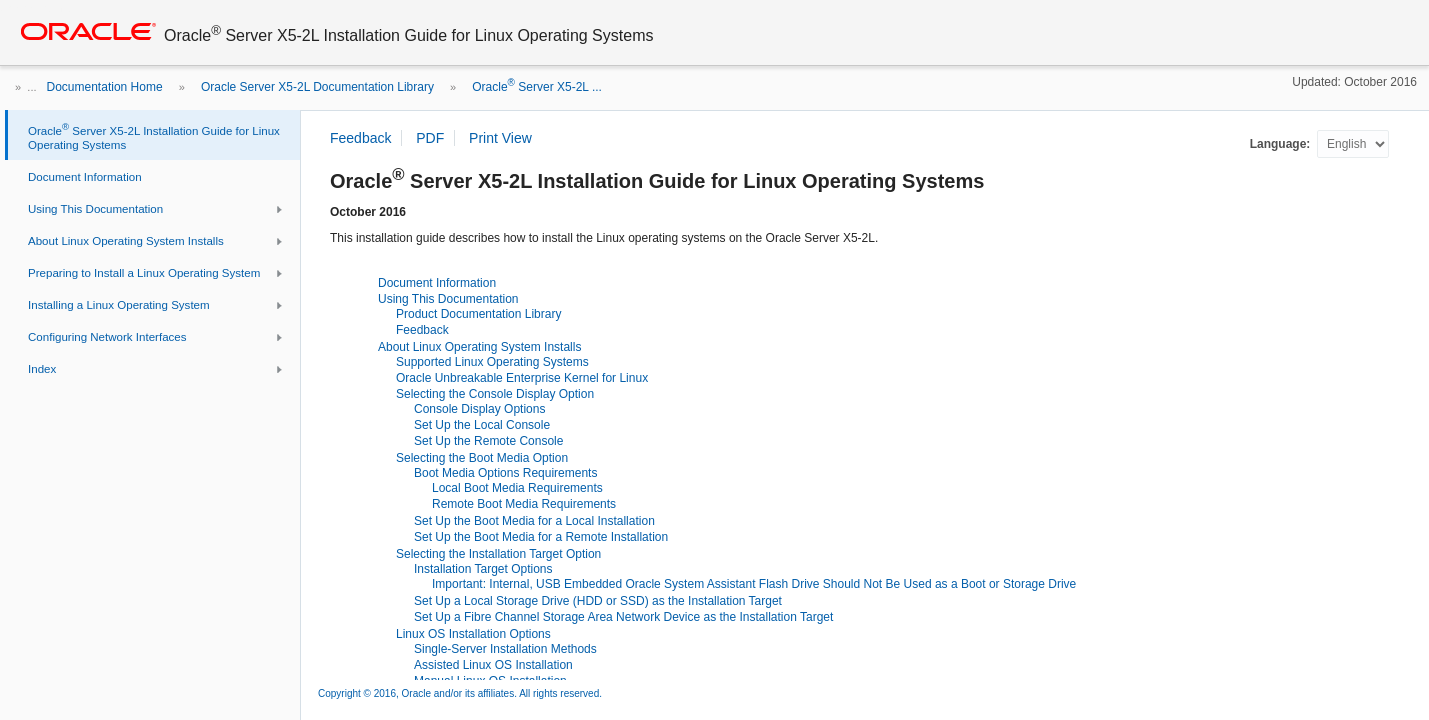 The height and width of the screenshot is (720, 1429). Describe the element at coordinates (598, 601) in the screenshot. I see `Set Up a Local Storage Drive (HDD or SSD) as the Installation Target` at that location.